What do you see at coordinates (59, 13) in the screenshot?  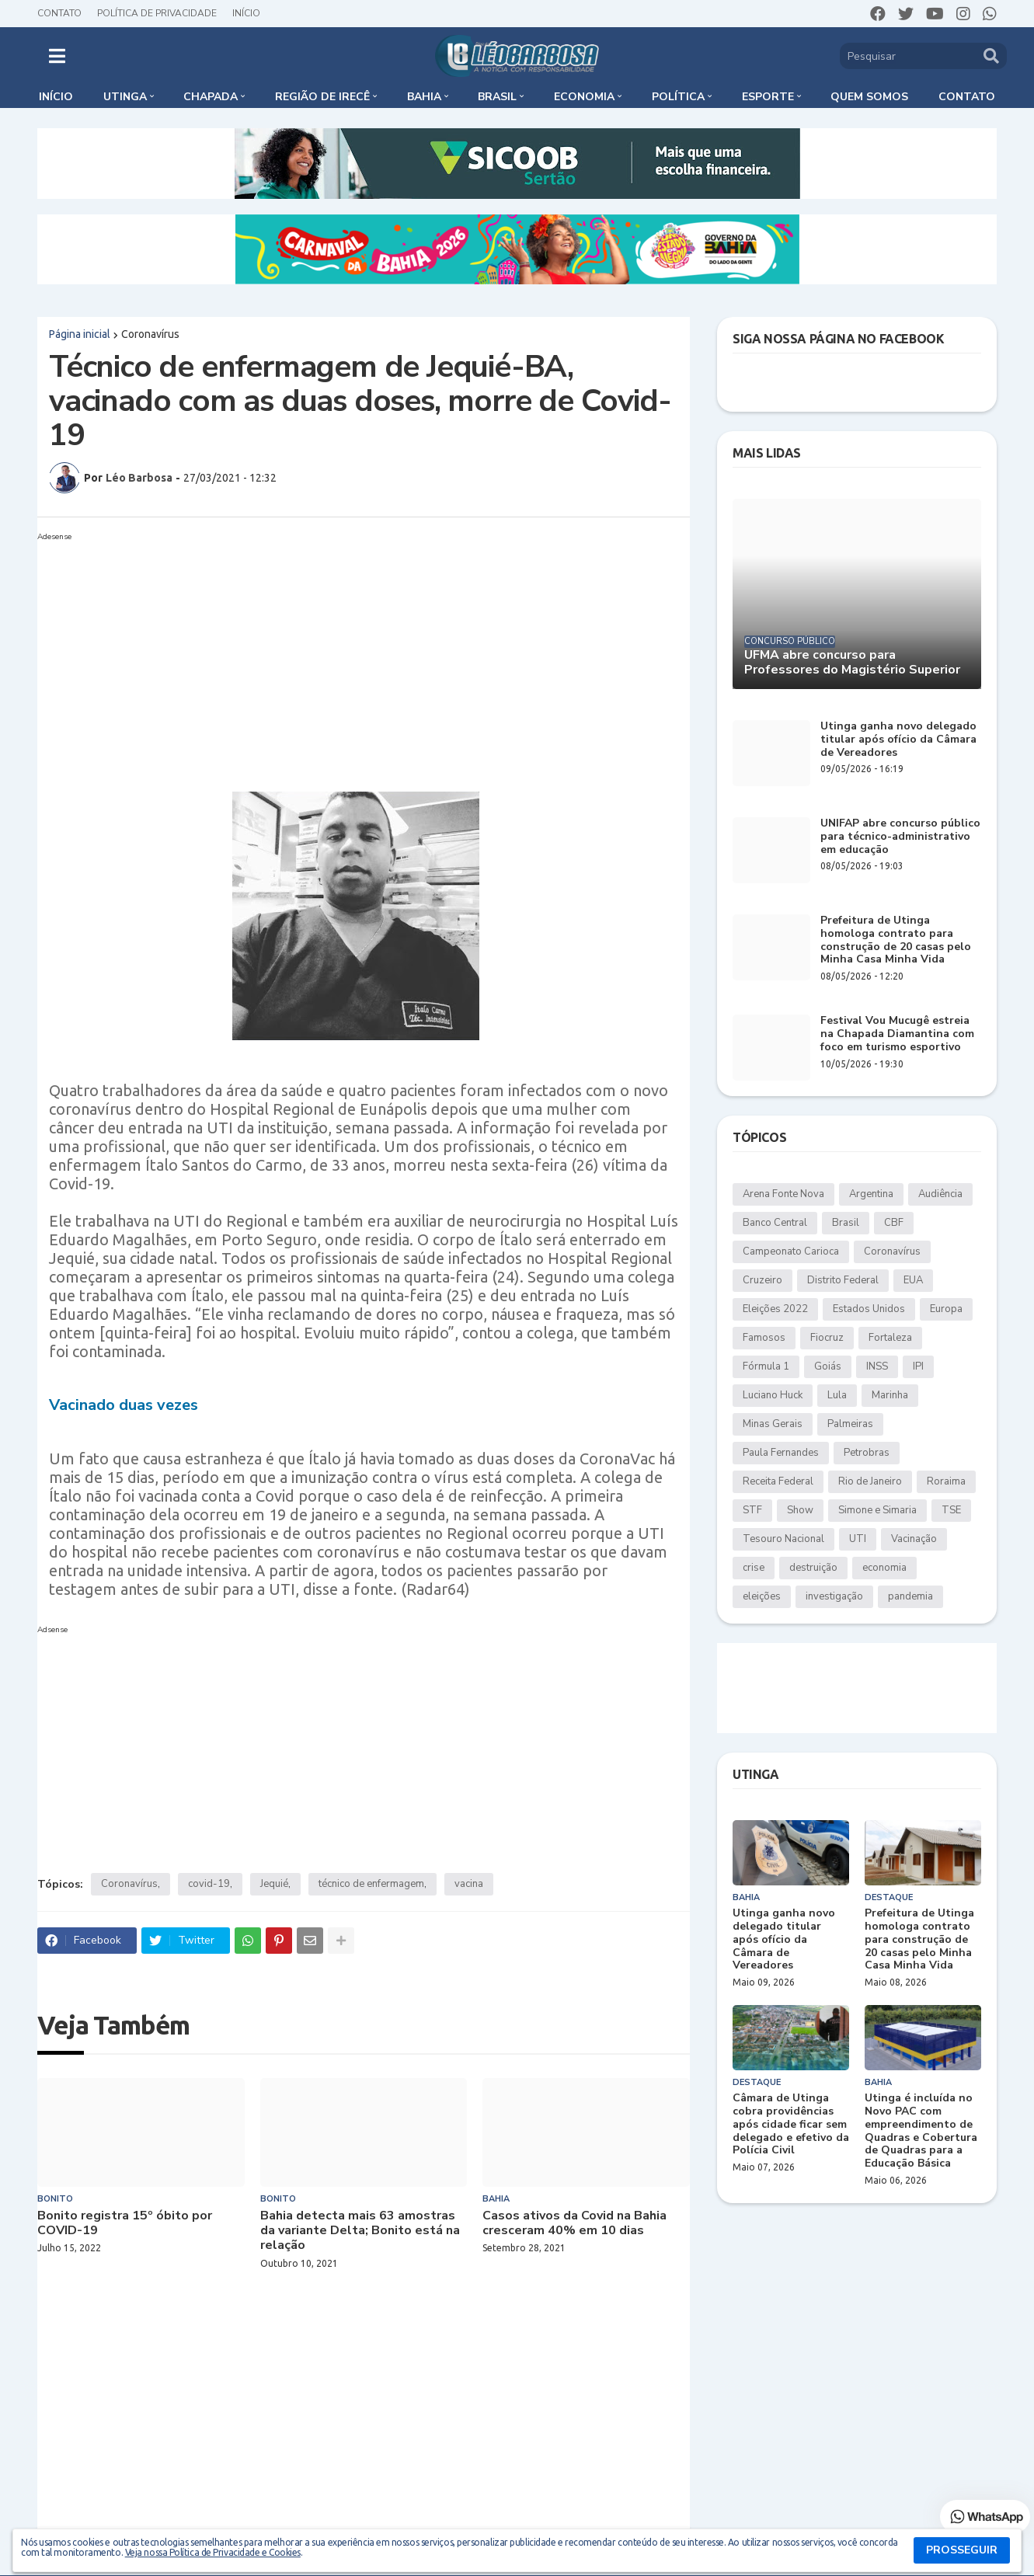 I see `Contato` at bounding box center [59, 13].